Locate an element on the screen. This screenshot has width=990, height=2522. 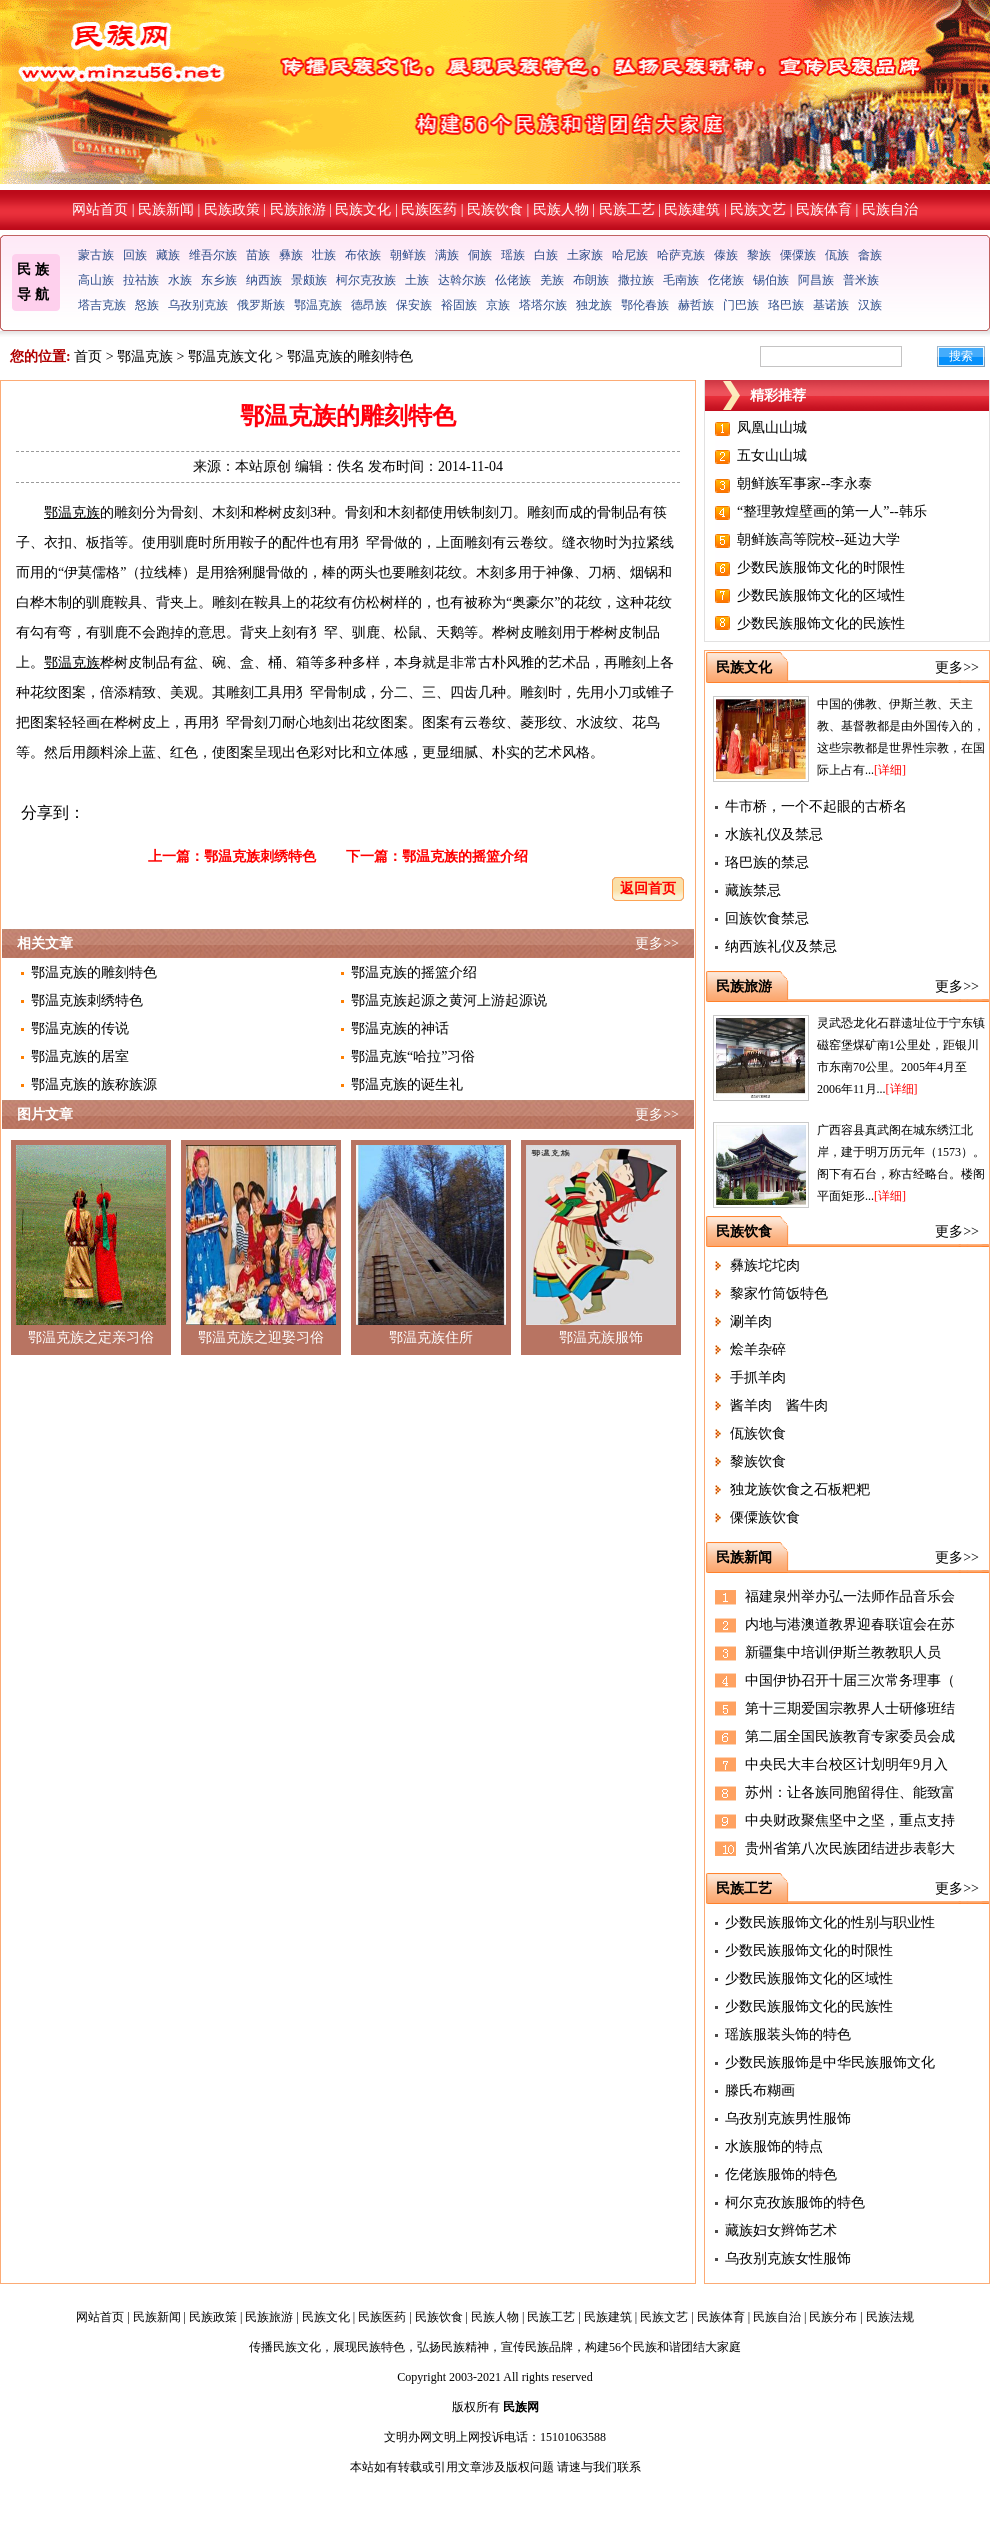
蒙古族 is located at coordinates (96, 255).